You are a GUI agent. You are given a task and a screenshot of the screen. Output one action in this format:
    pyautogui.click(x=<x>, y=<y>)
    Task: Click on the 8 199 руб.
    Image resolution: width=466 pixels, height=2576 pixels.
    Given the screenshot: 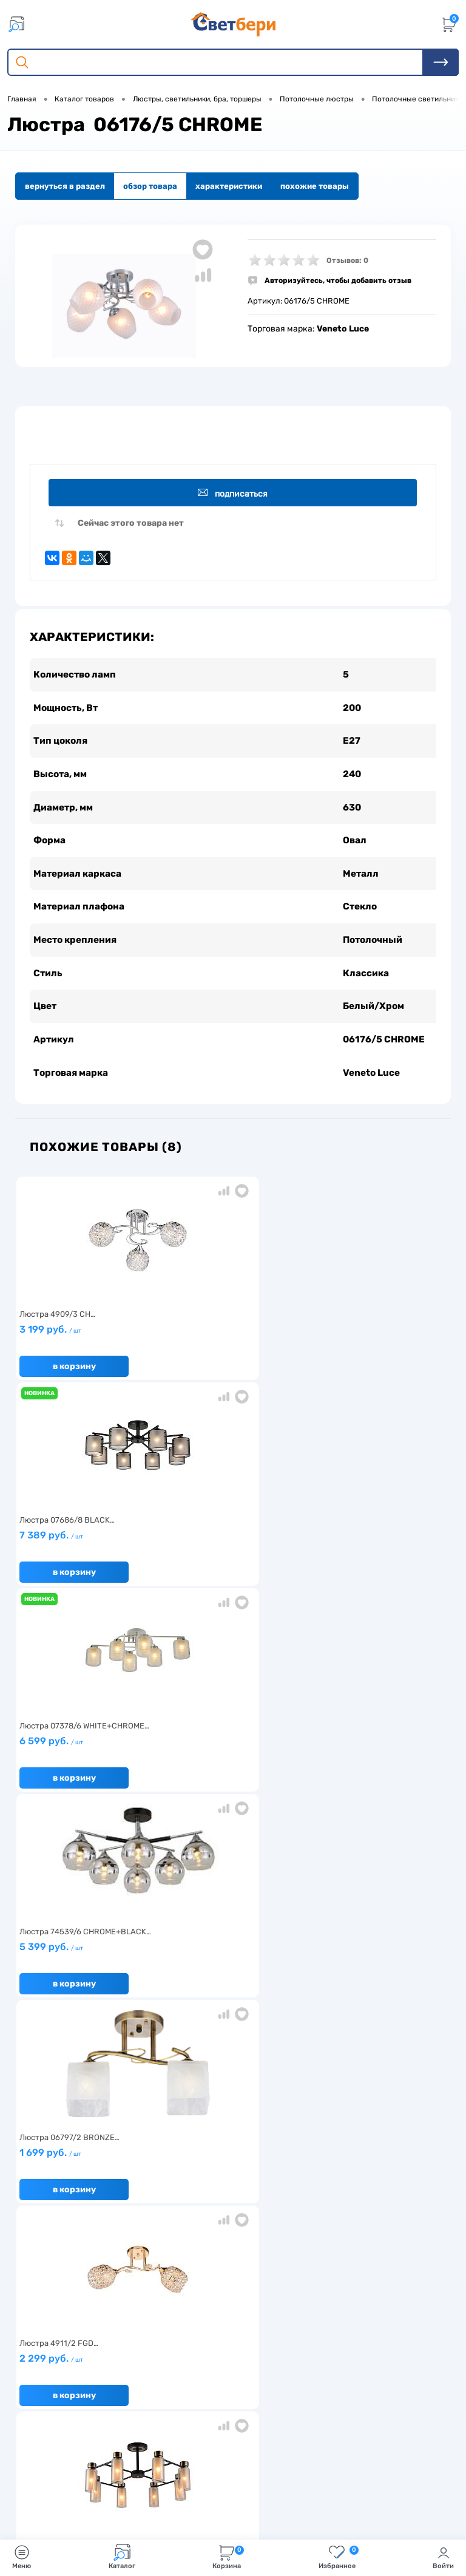 What is the action you would take?
    pyautogui.click(x=86, y=1760)
    